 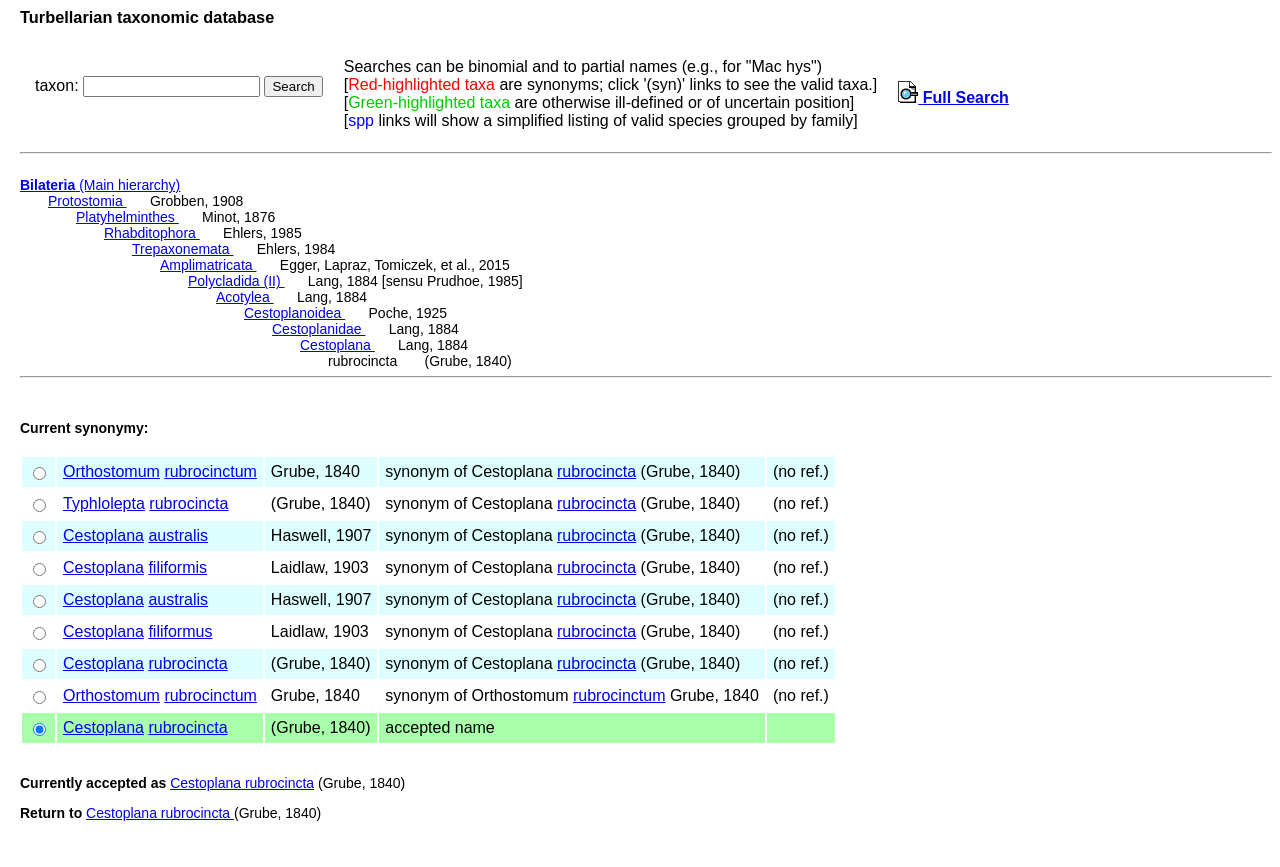 I want to click on Orthostomum, so click(x=111, y=471).